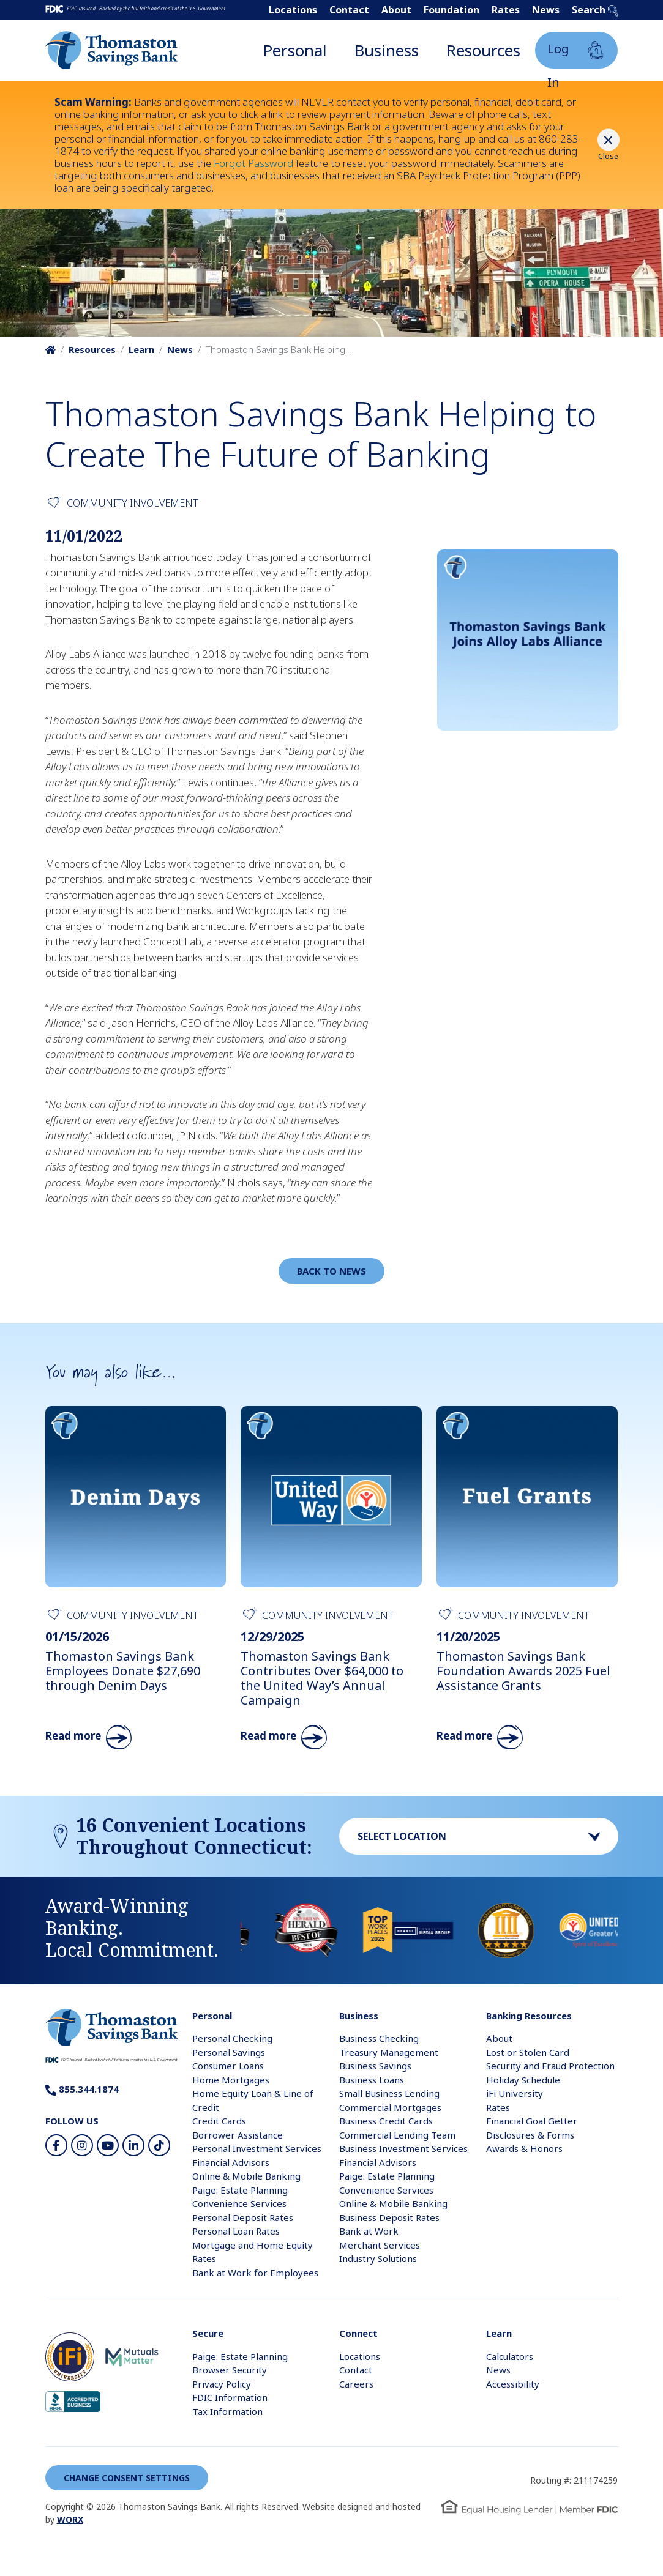  I want to click on Bank at Work, so click(369, 2231).